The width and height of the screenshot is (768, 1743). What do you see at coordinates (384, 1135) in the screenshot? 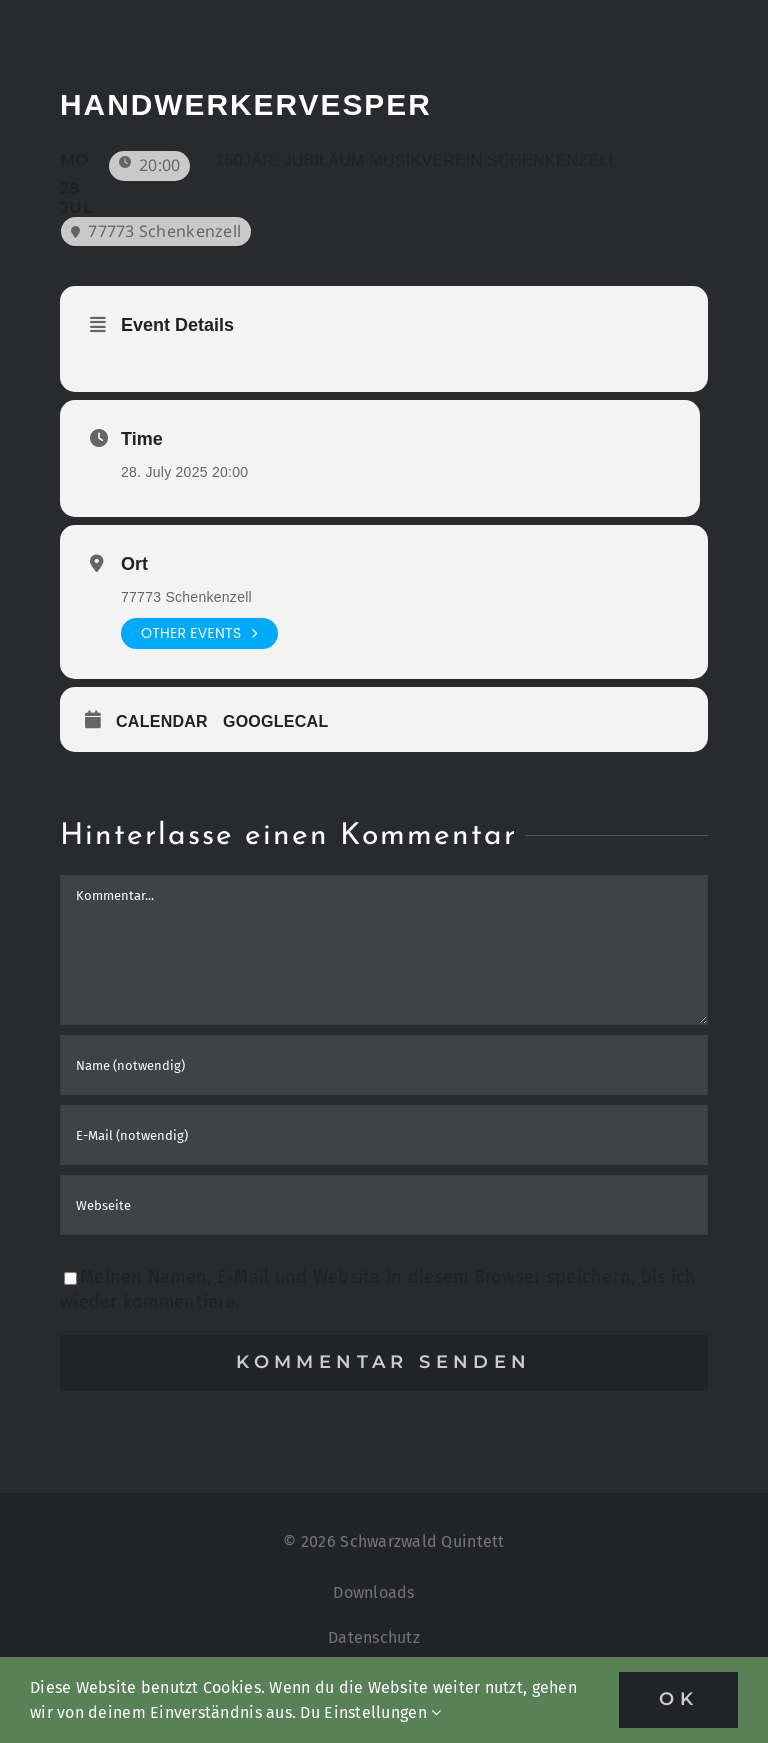
I see `[E-Mail (notwendig)]` at bounding box center [384, 1135].